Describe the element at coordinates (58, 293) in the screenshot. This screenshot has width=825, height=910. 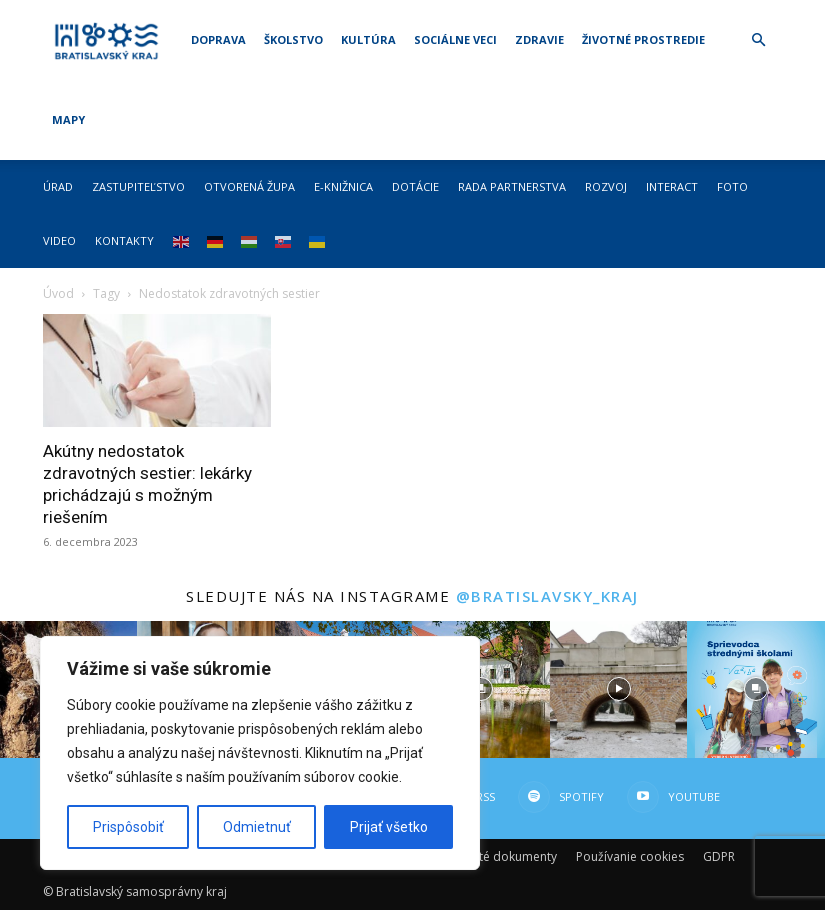
I see `Úvod` at that location.